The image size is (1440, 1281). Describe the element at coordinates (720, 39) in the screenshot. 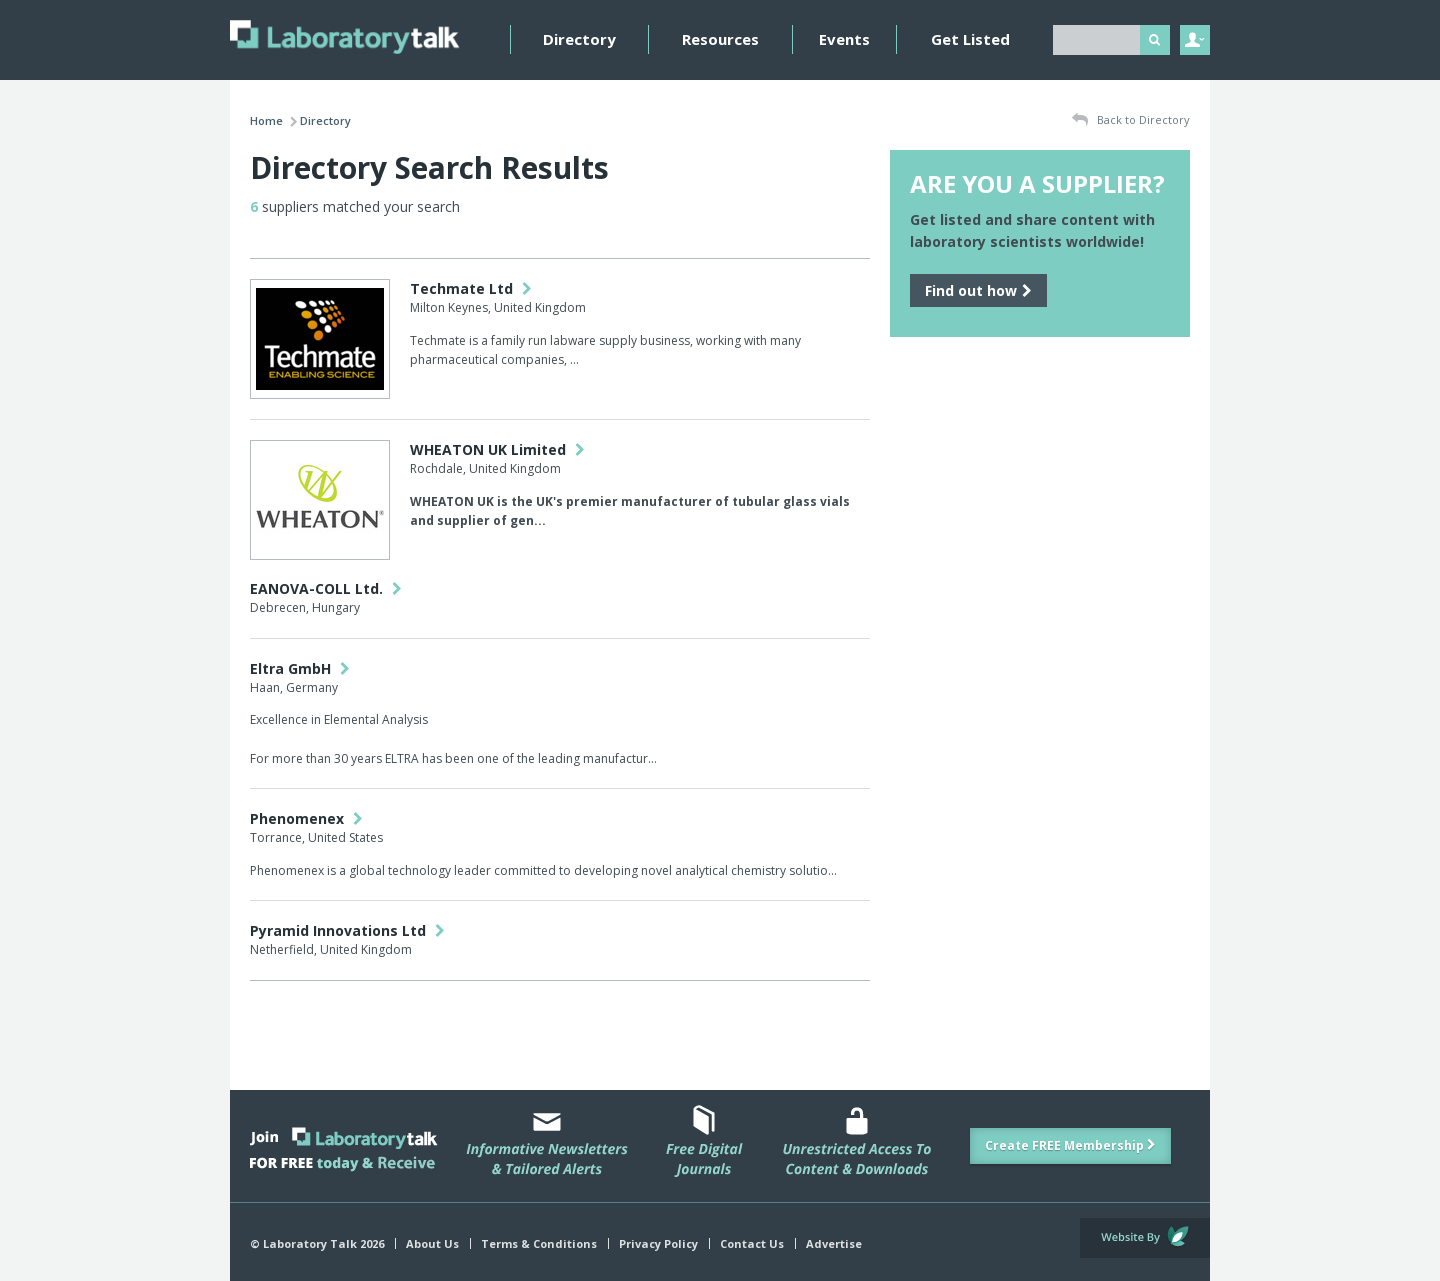

I see `Resources` at that location.